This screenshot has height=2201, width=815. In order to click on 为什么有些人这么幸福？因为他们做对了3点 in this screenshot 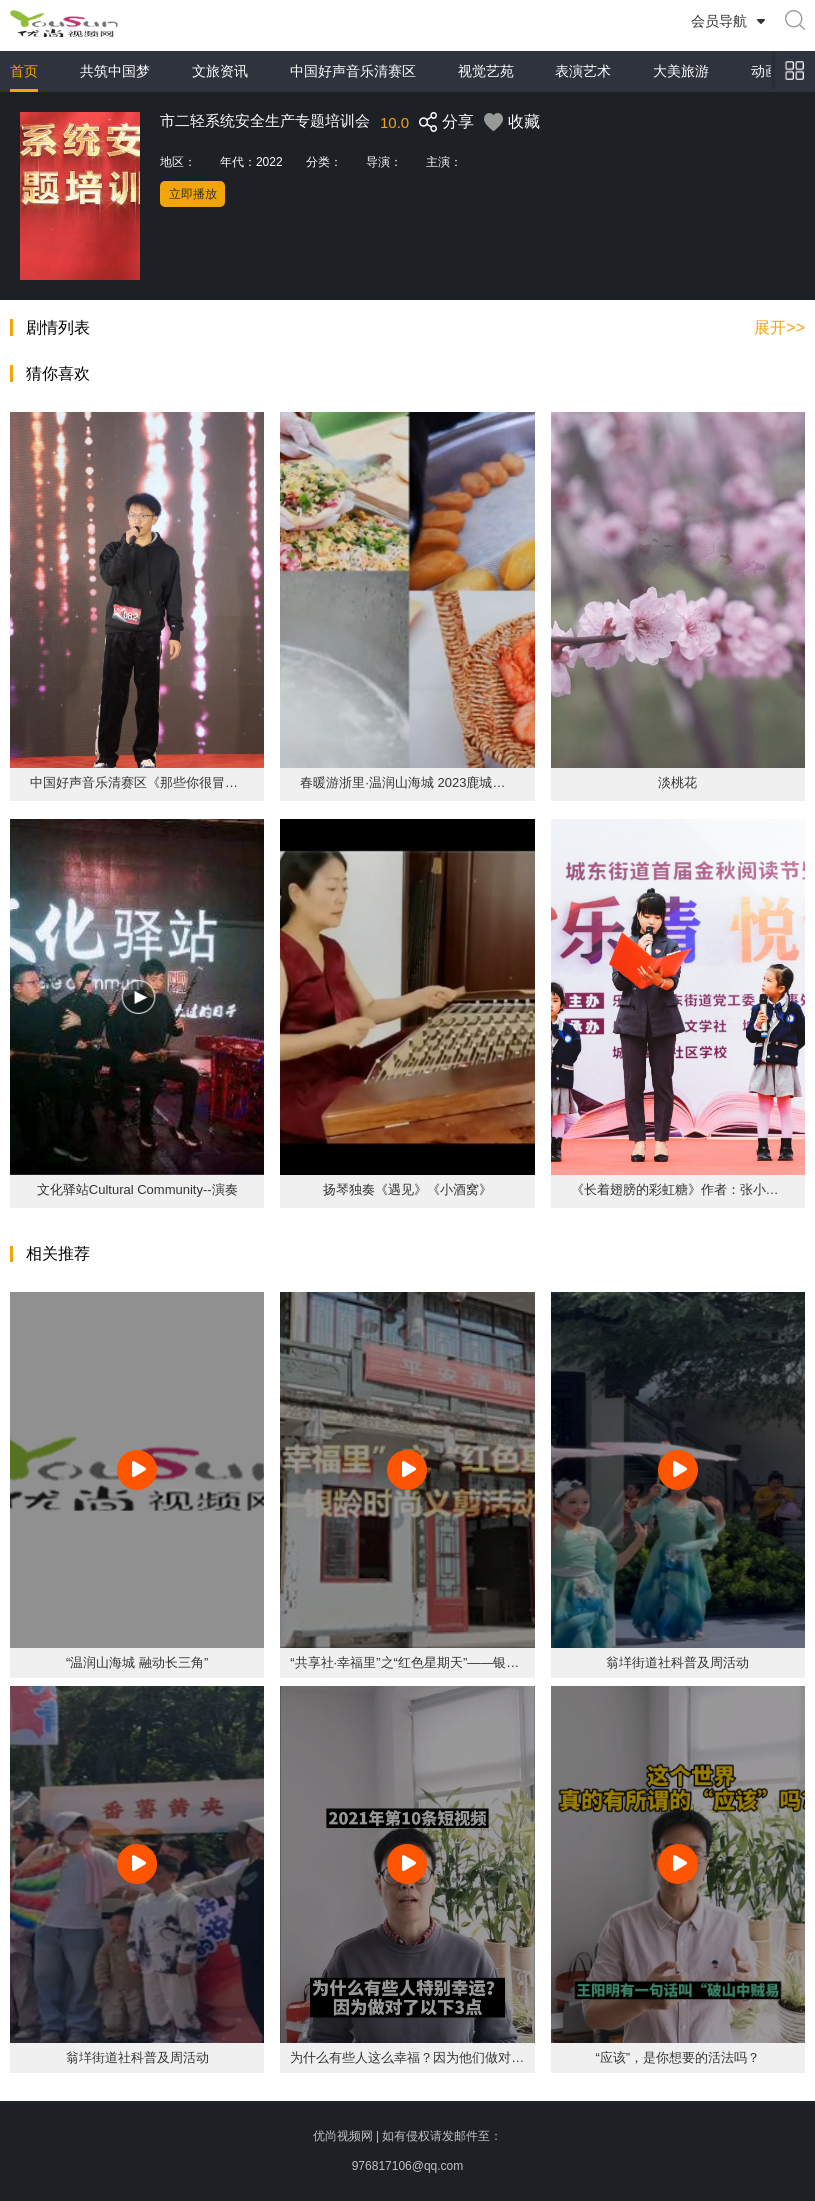, I will do `click(417, 2057)`.